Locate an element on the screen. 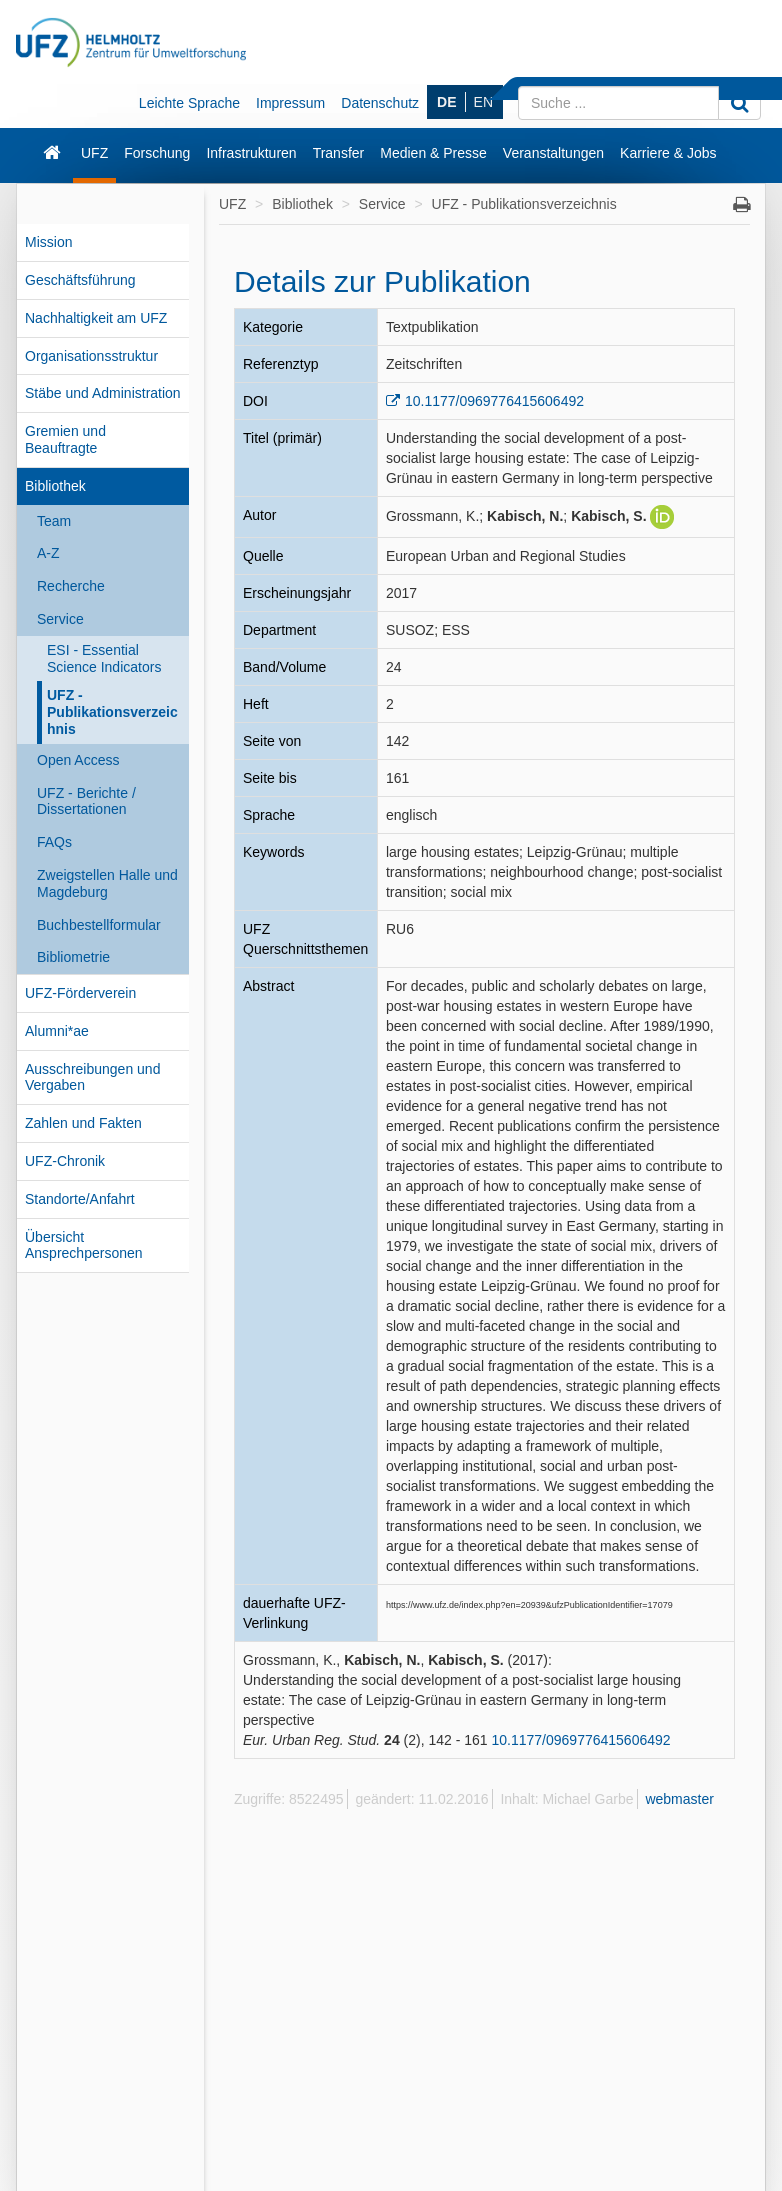 Image resolution: width=782 pixels, height=2191 pixels. Karriere & Jobs is located at coordinates (668, 153).